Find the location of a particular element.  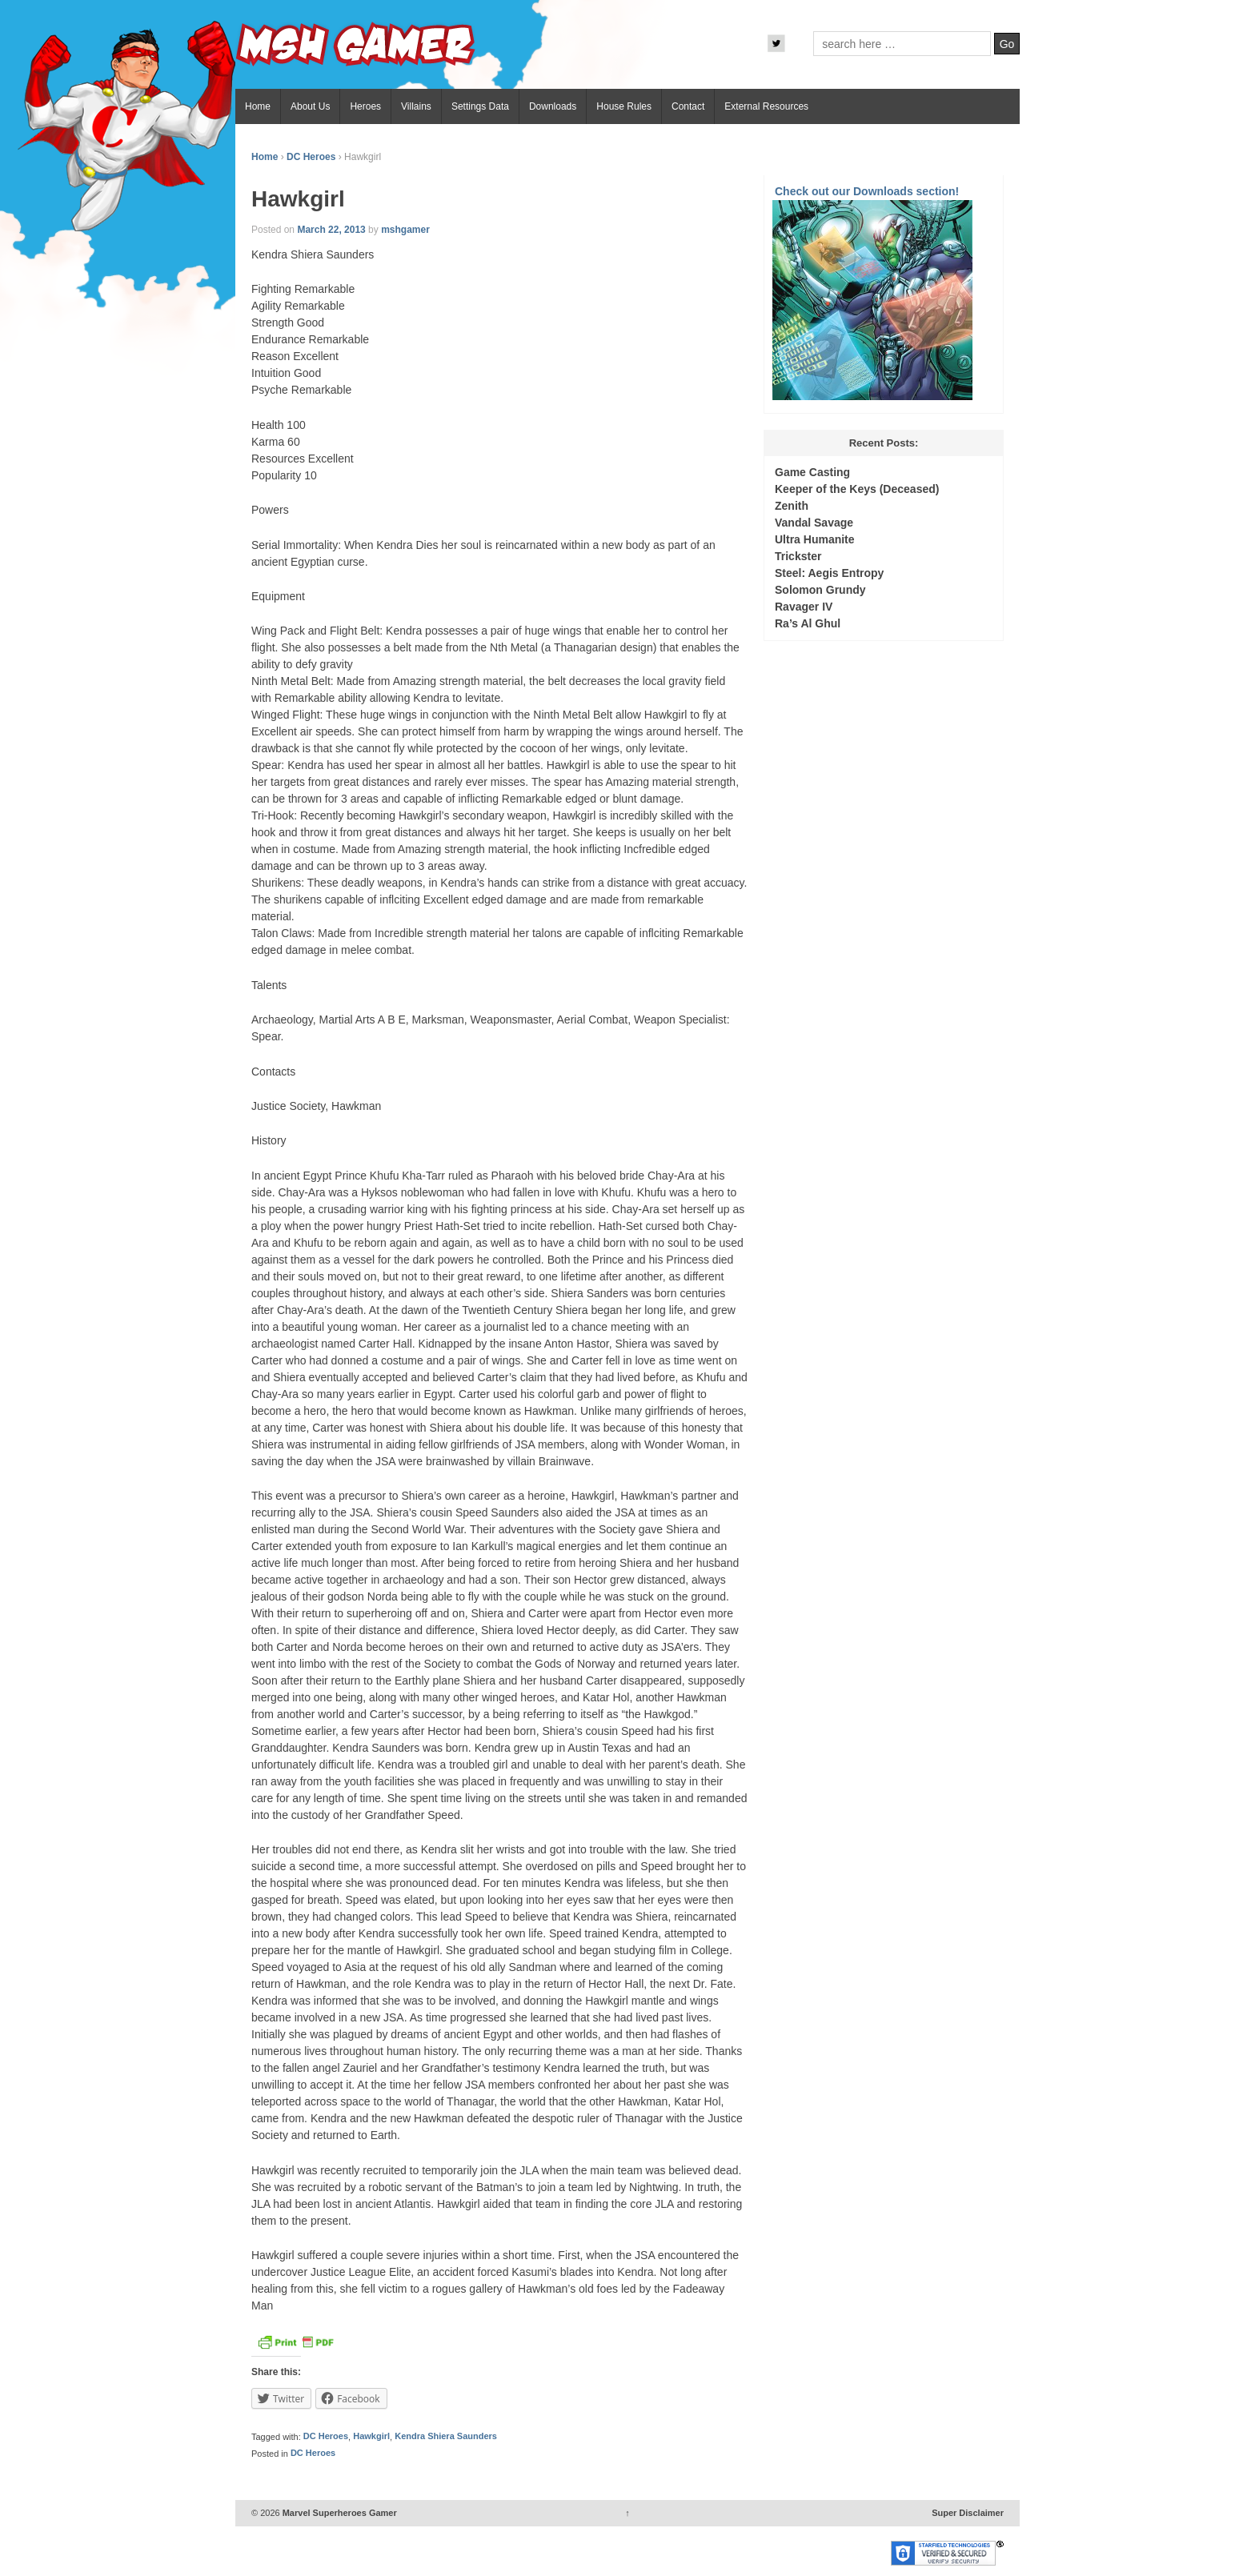

March 22, 2013 is located at coordinates (331, 229).